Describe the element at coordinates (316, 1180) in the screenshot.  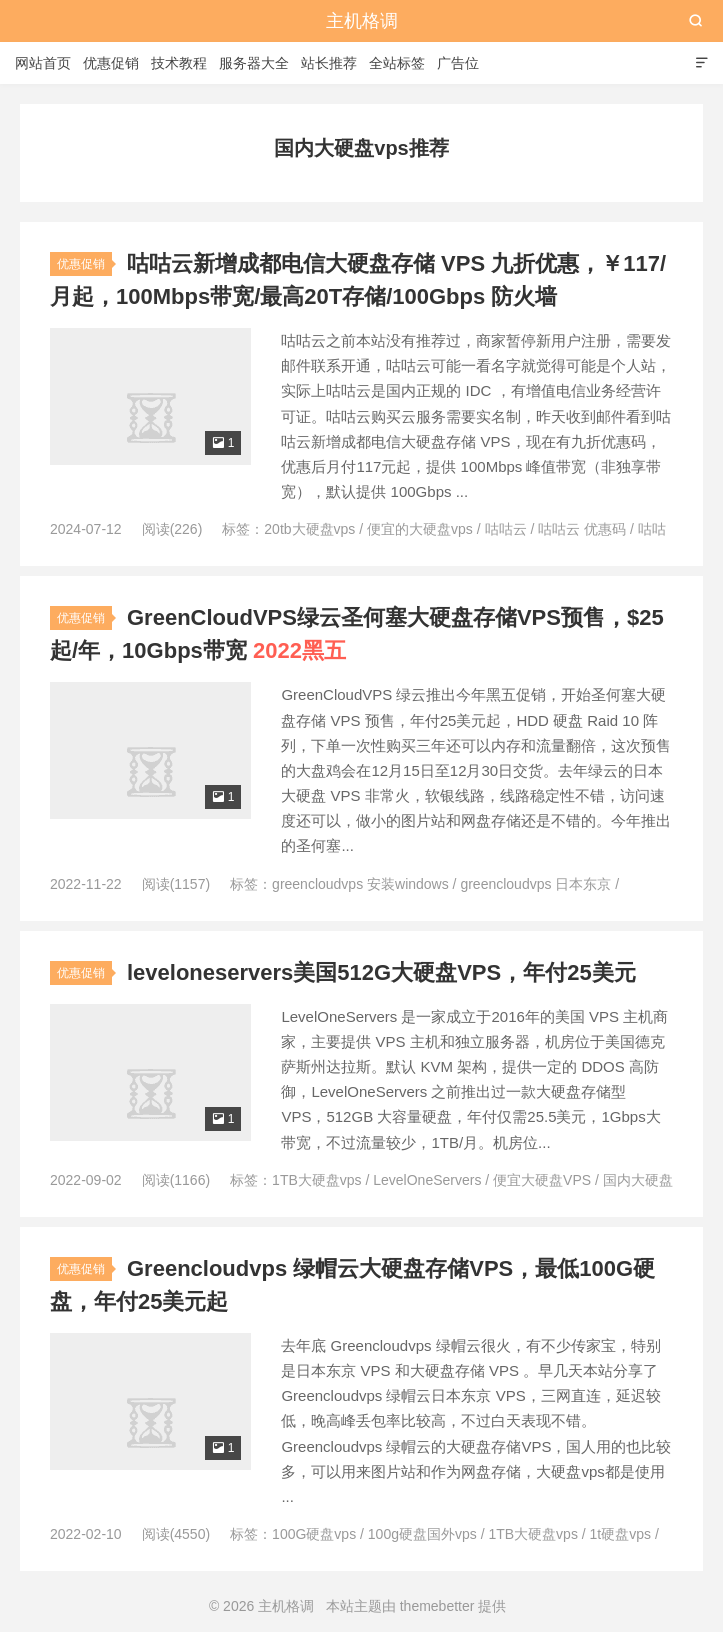
I see `1TB大硬盘vps` at that location.